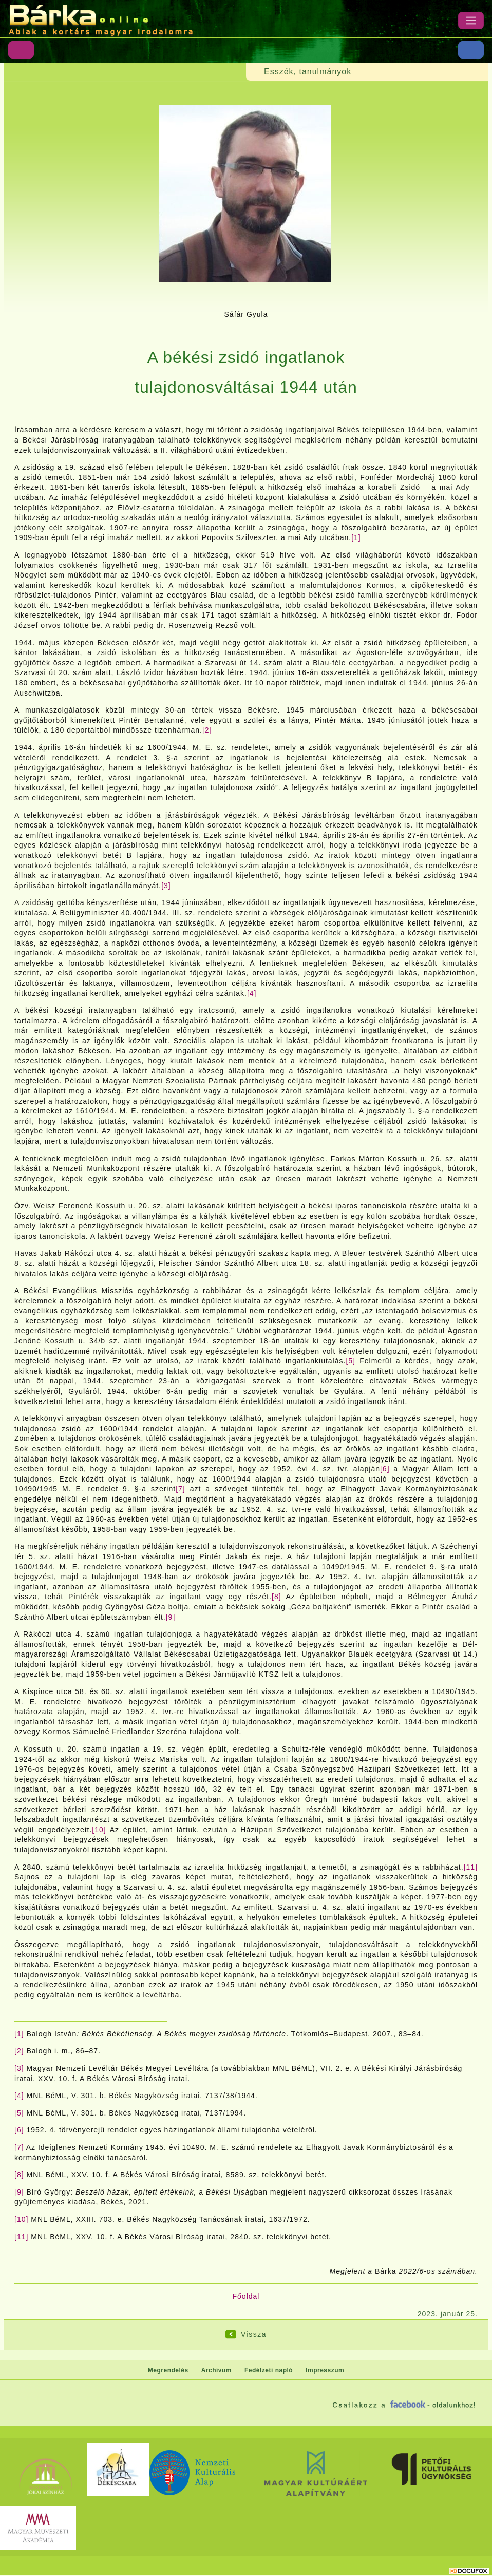  I want to click on [3], so click(166, 885).